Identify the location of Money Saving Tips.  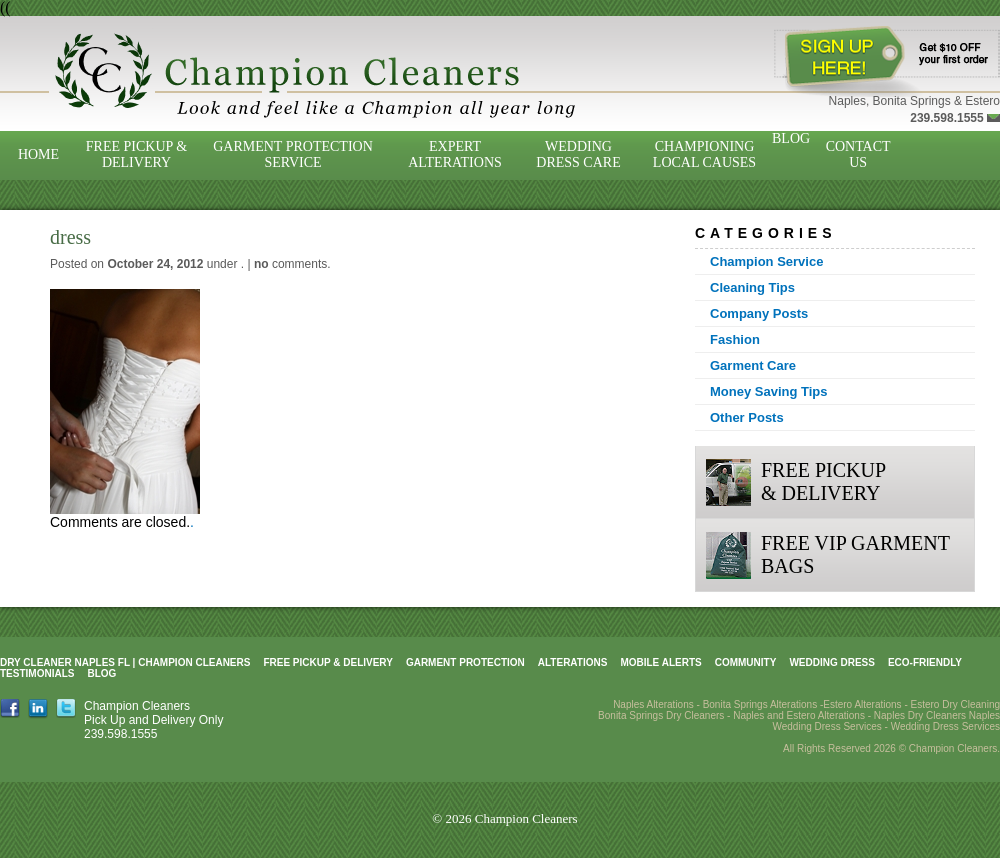
(769, 391).